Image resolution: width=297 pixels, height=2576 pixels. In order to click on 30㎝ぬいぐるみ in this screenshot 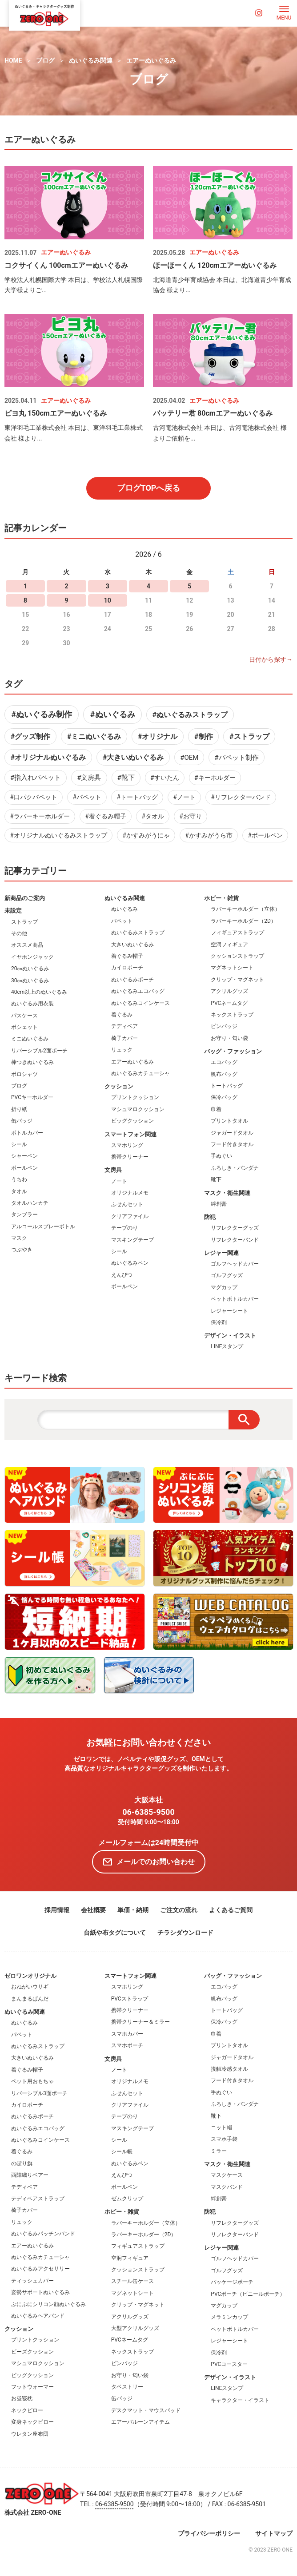, I will do `click(30, 980)`.